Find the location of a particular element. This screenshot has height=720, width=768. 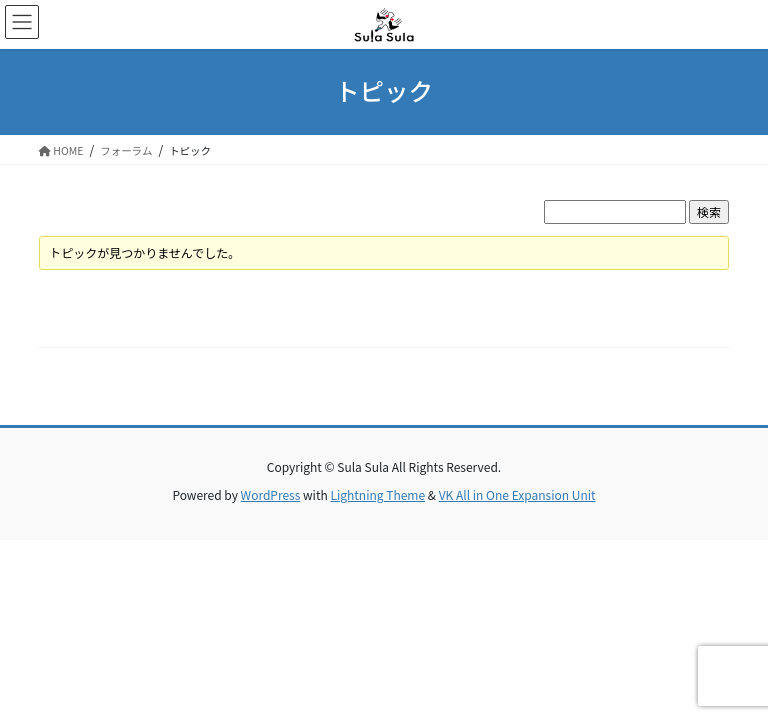

HOME is located at coordinates (61, 150).